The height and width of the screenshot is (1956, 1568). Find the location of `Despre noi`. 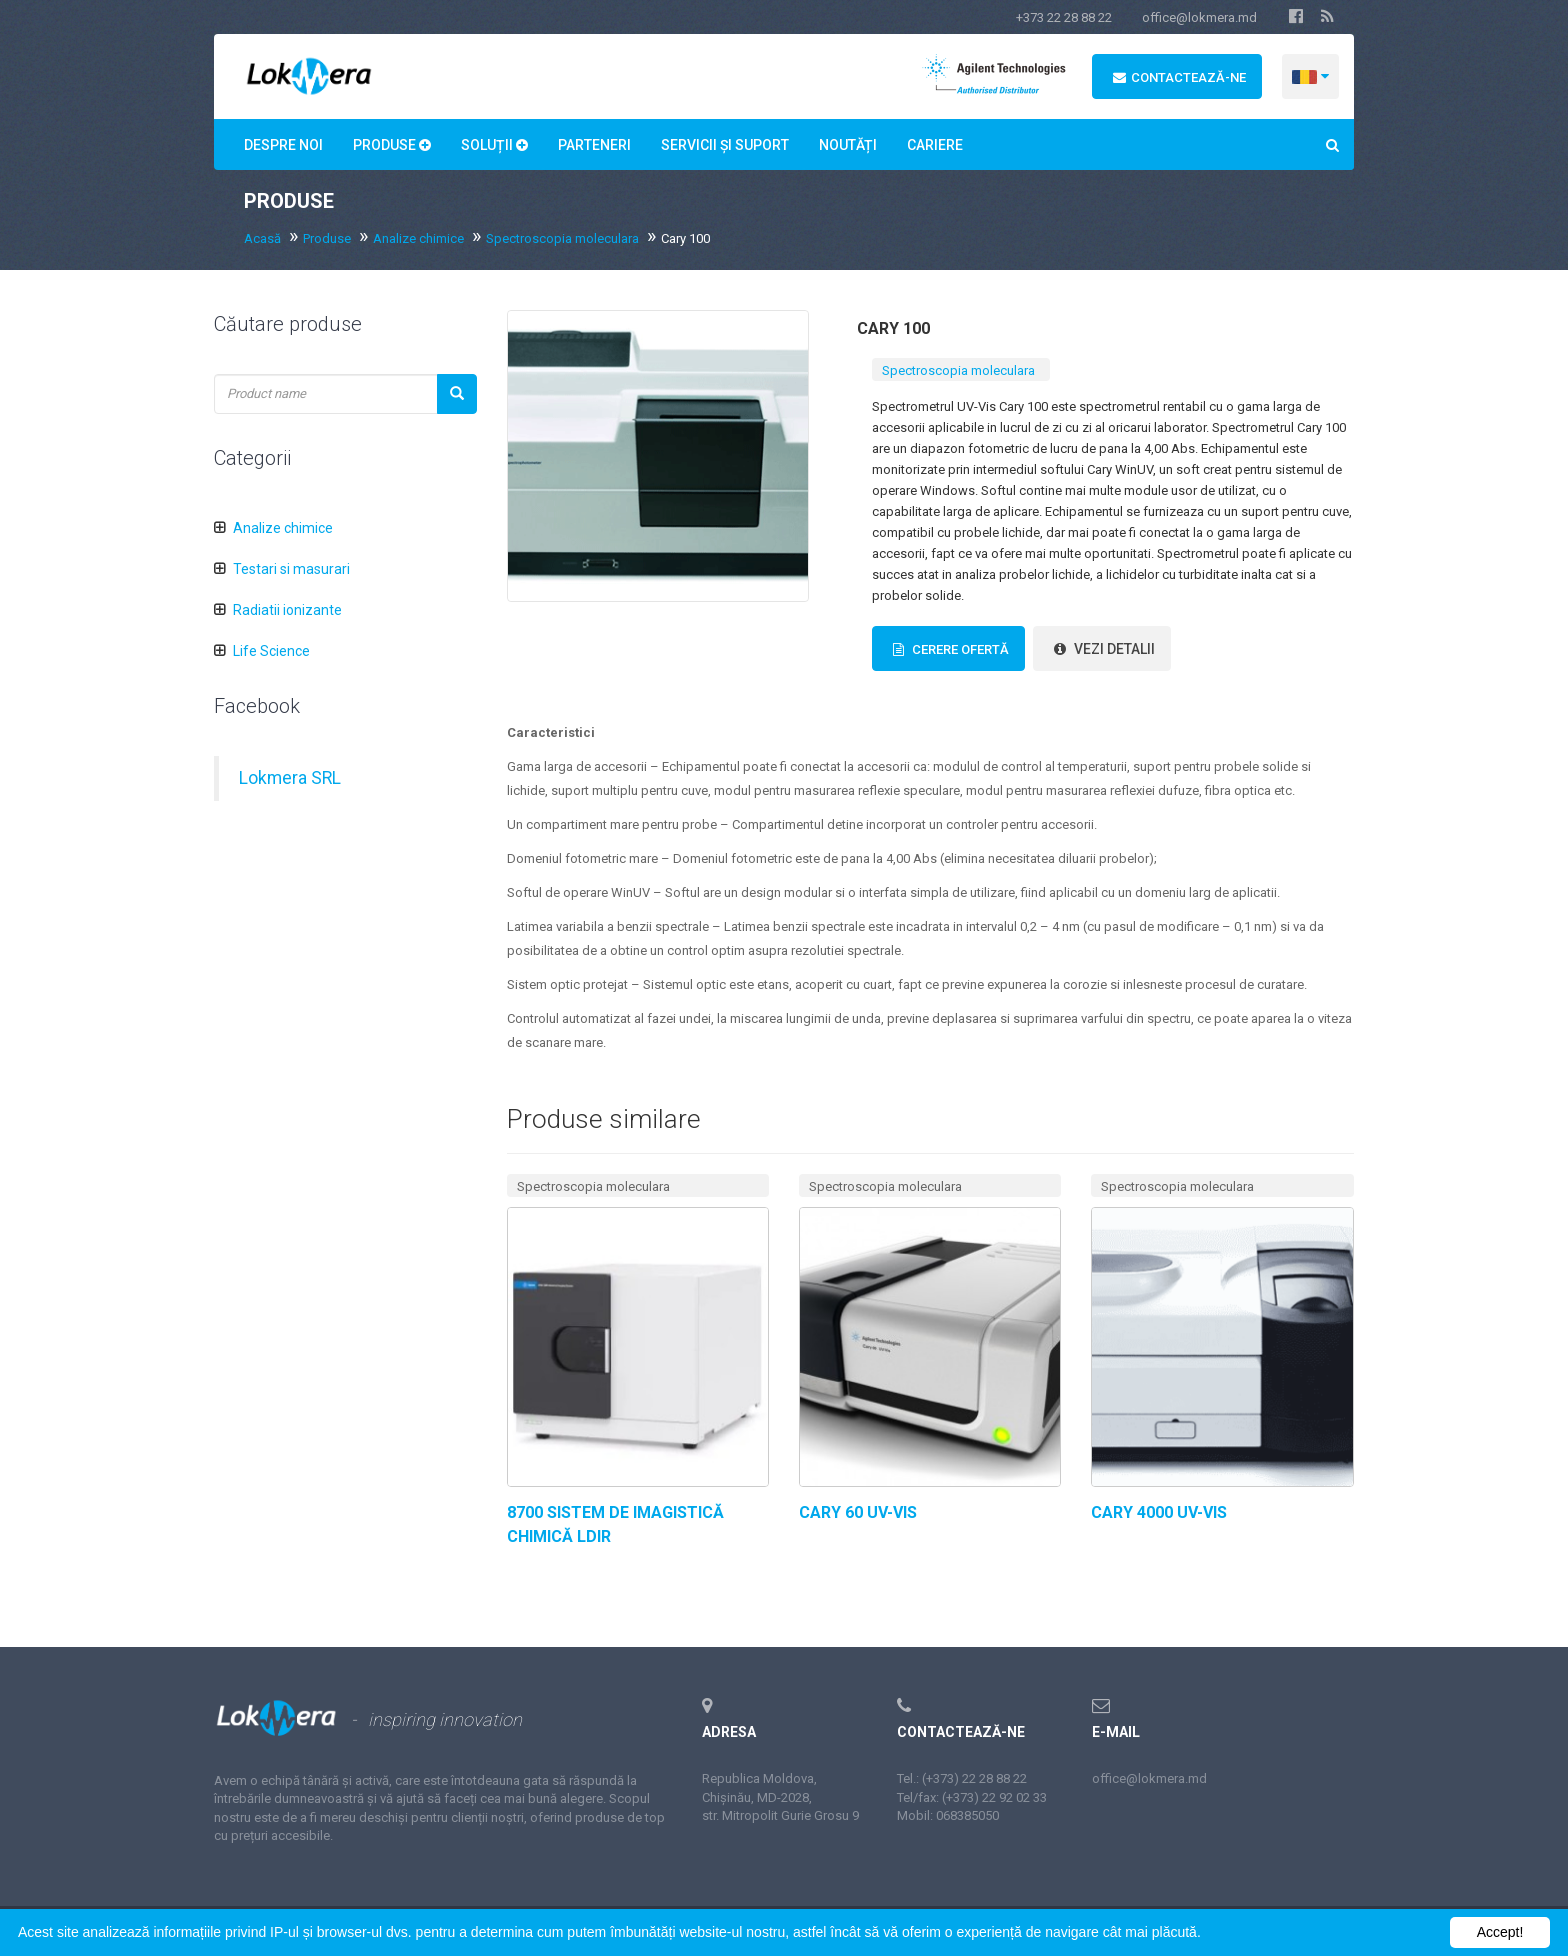

Despre noi is located at coordinates (283, 145).